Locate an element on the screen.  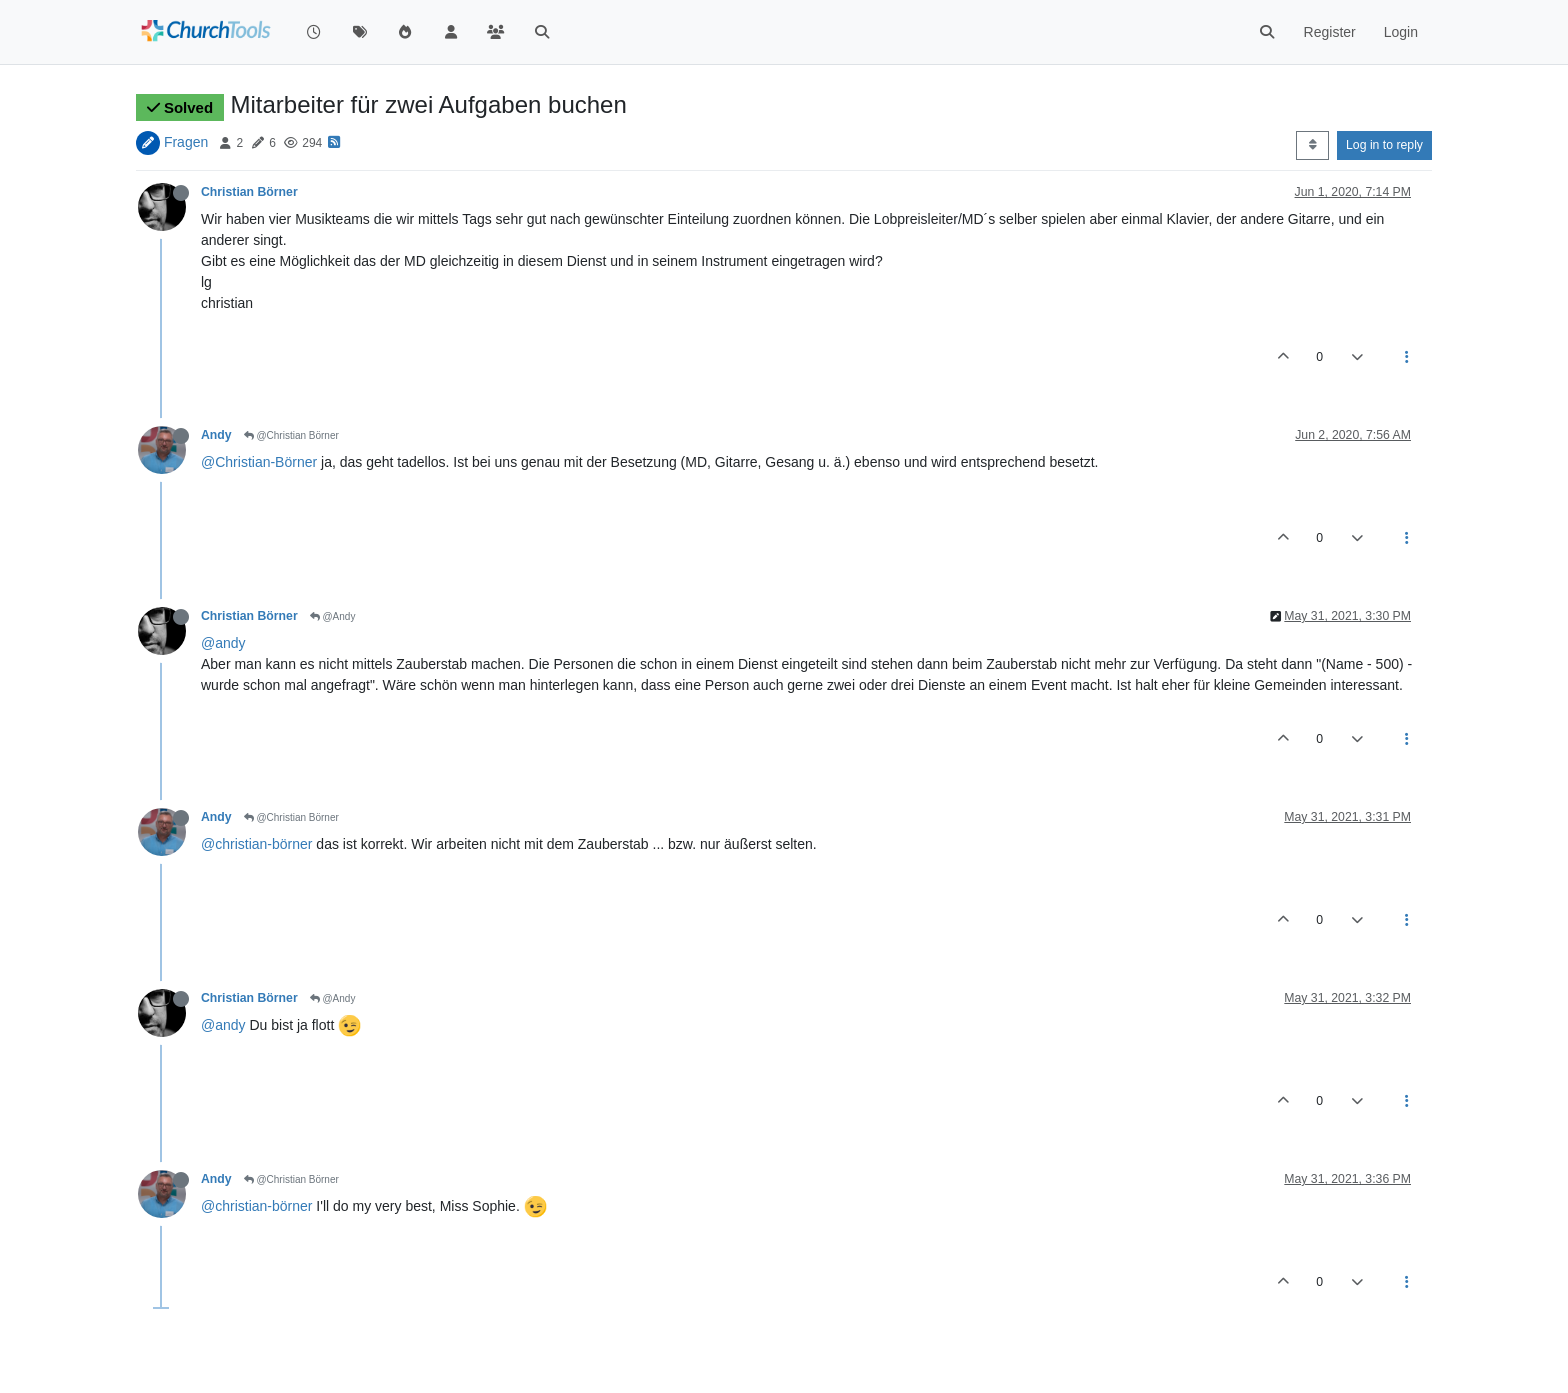
@Christian Börner is located at coordinates (291, 435).